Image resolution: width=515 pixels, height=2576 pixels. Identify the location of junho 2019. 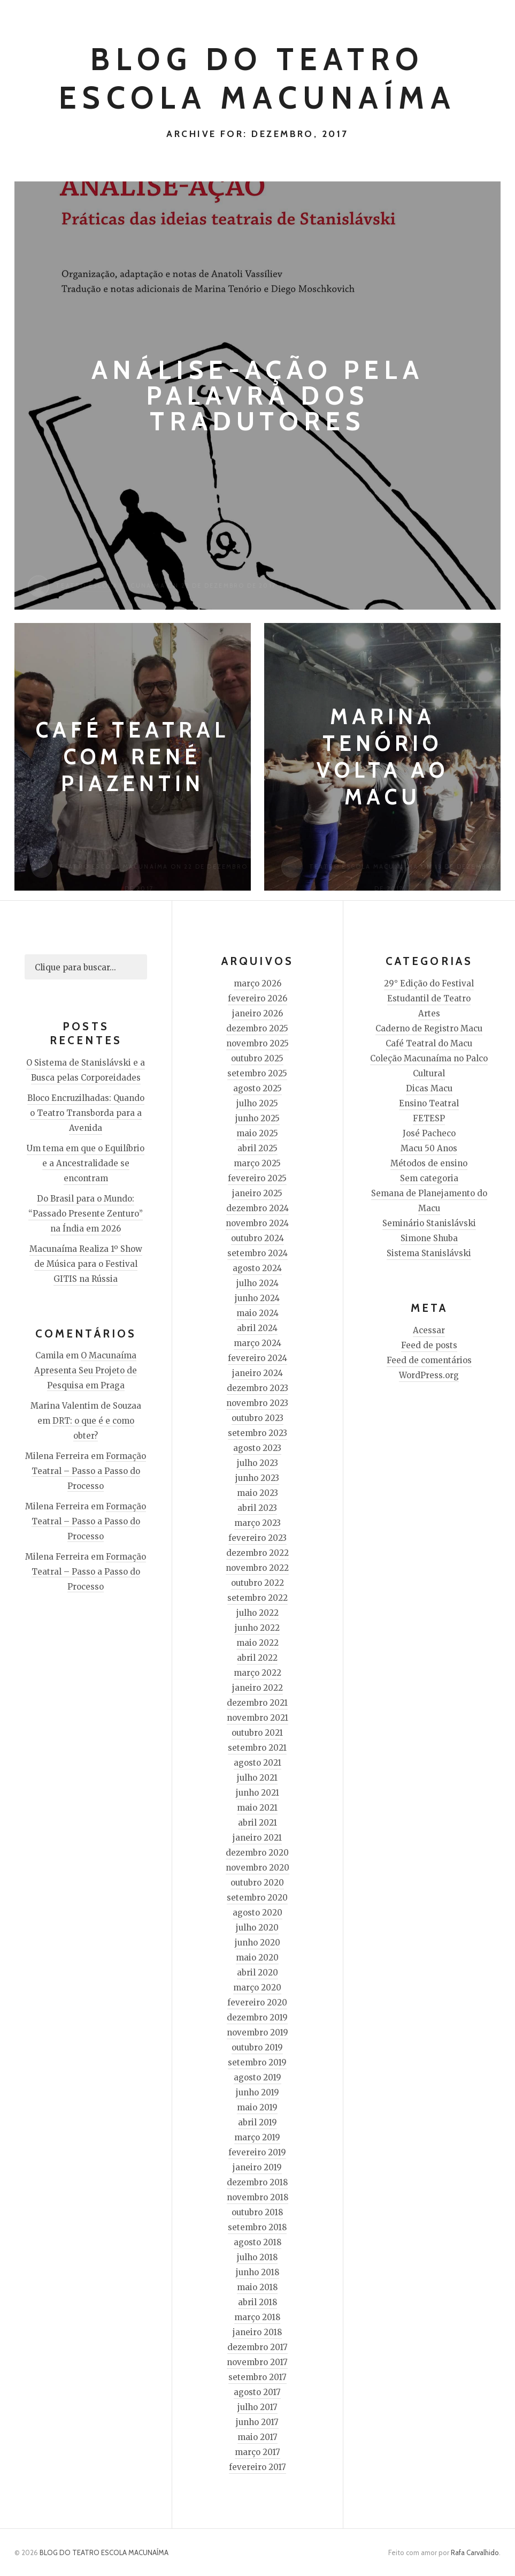
(257, 2092).